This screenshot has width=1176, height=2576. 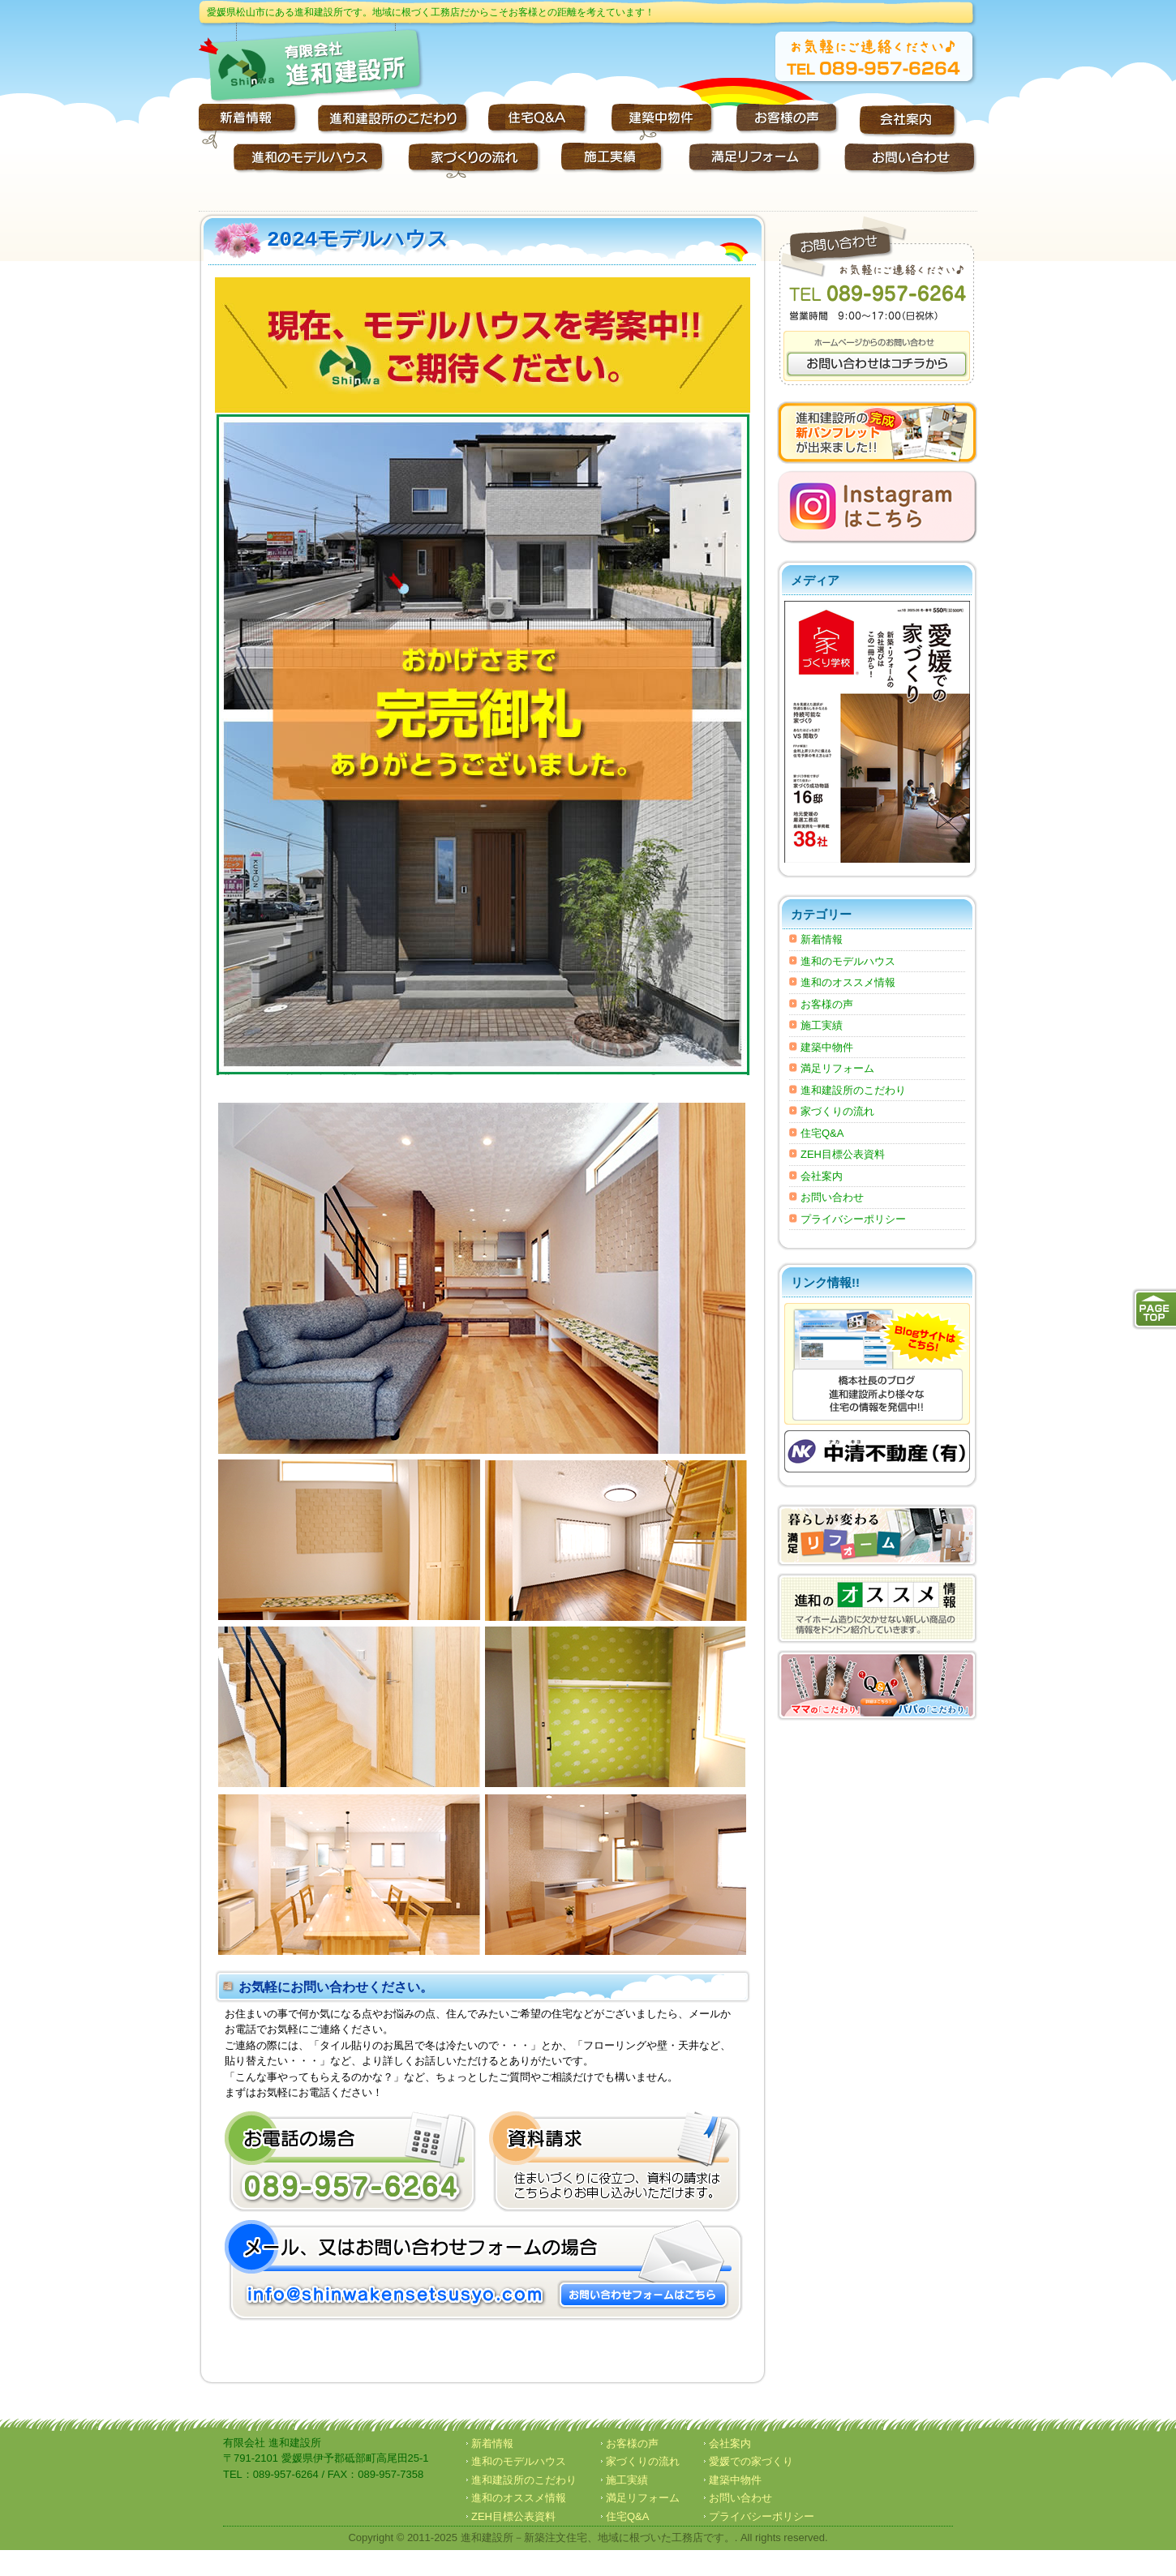 What do you see at coordinates (751, 2461) in the screenshot?
I see `愛媛での家づくり` at bounding box center [751, 2461].